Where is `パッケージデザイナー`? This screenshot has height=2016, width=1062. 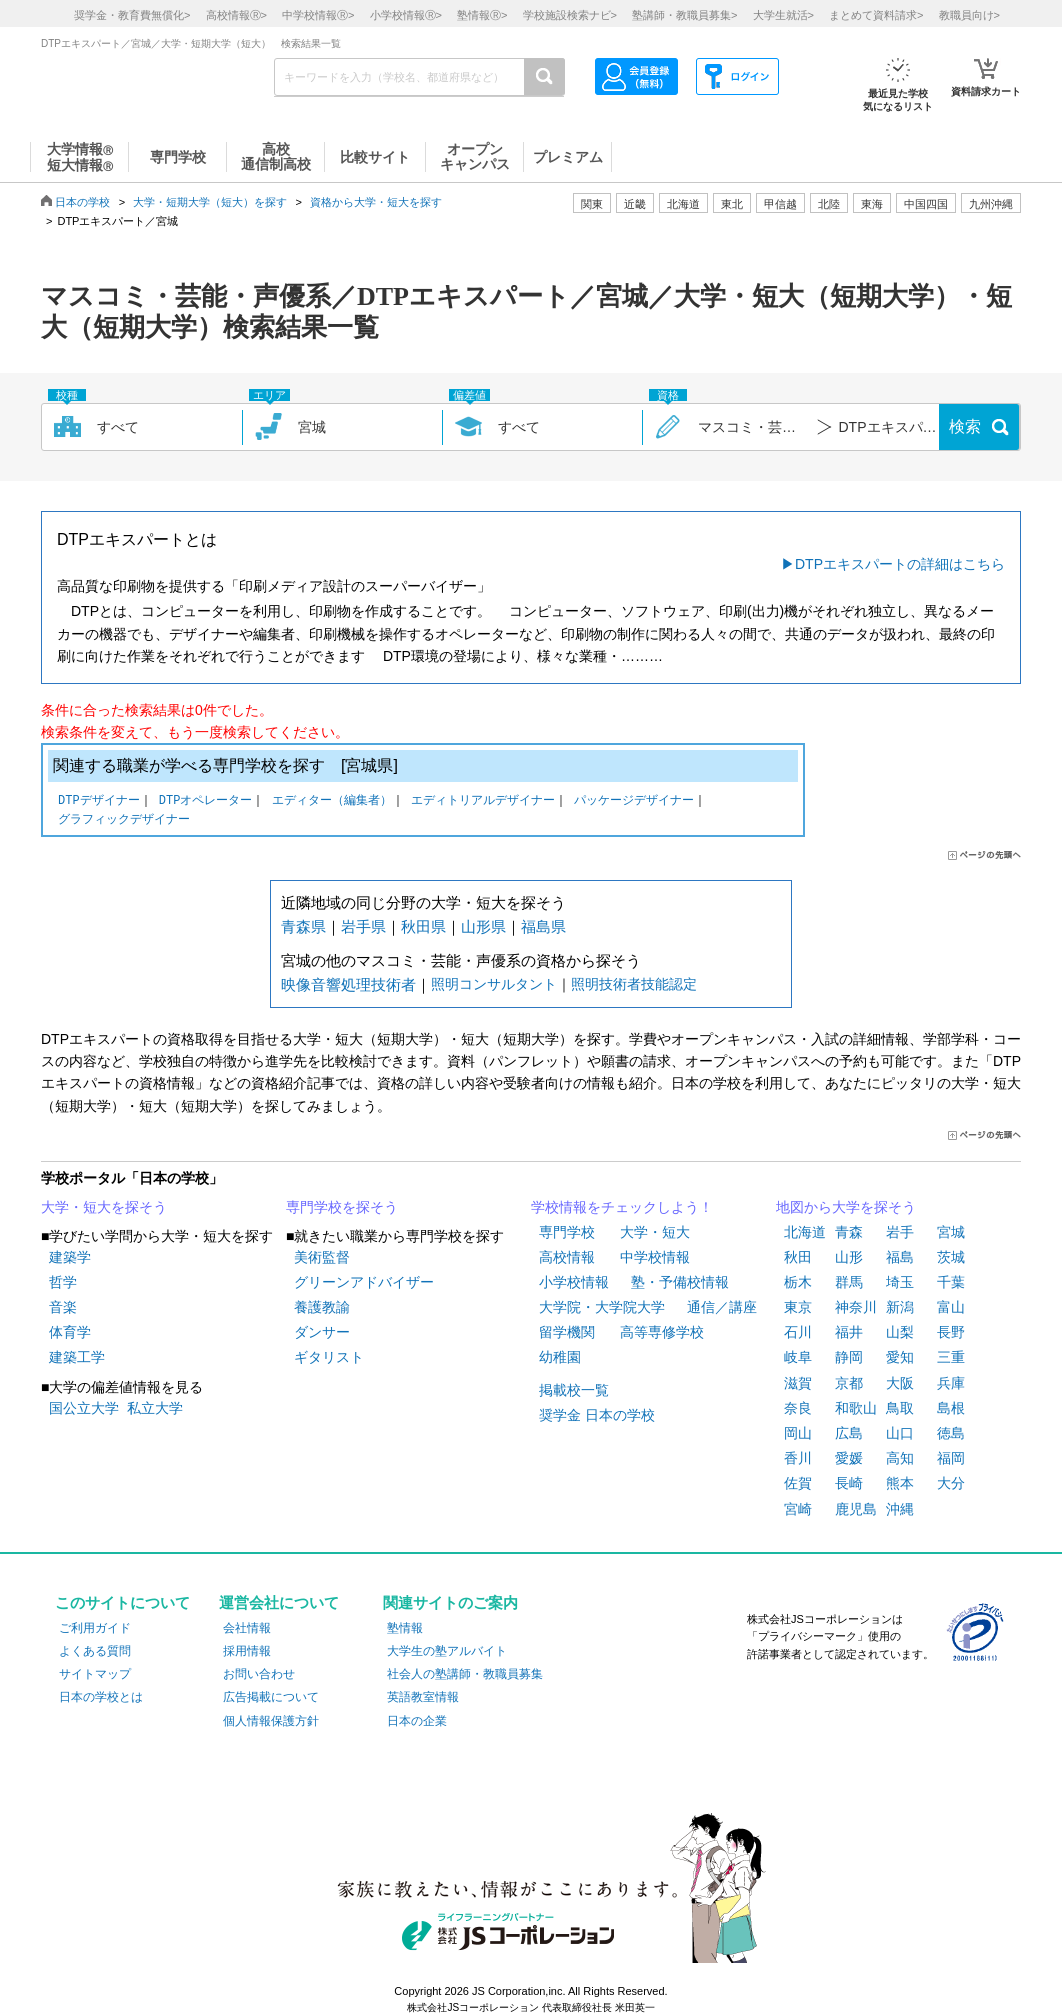 パッケージデザイナー is located at coordinates (634, 801).